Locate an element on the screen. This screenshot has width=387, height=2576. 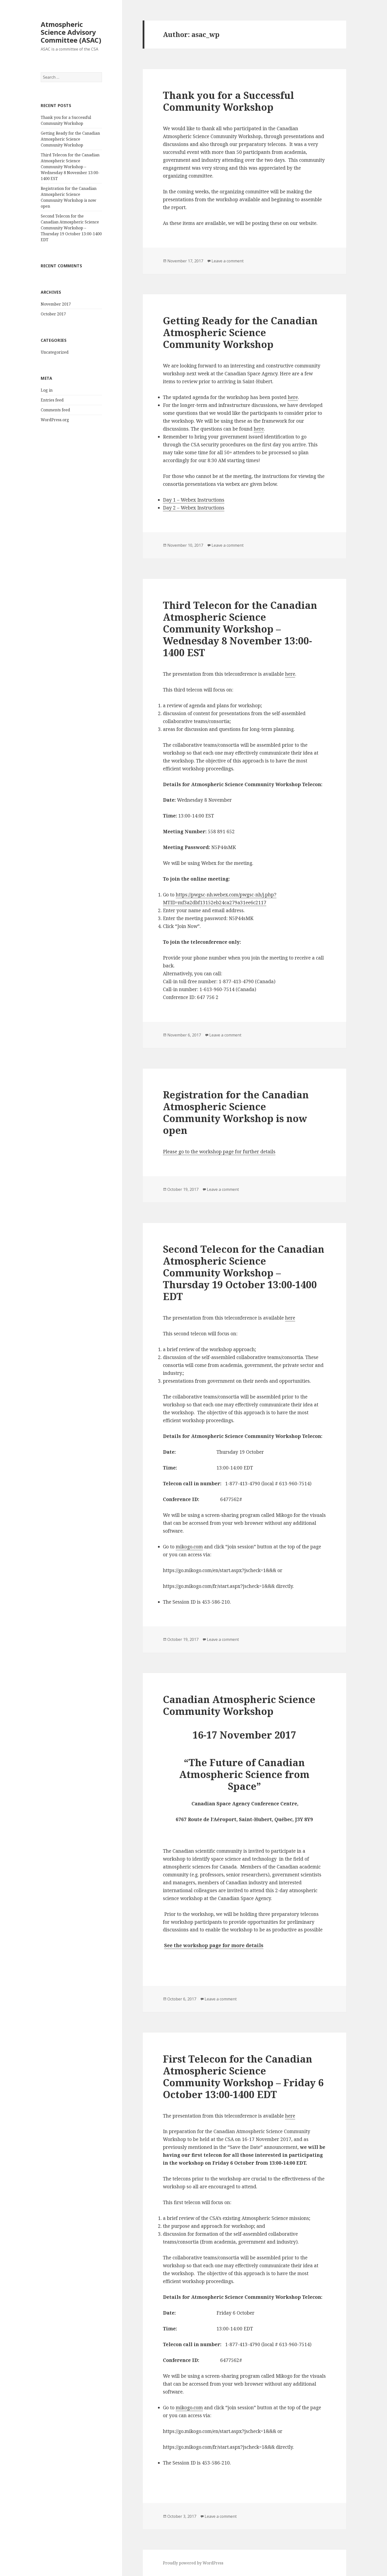
Getting Ready for the Canadian Atmospheric Science Community Workshop is located at coordinates (70, 139).